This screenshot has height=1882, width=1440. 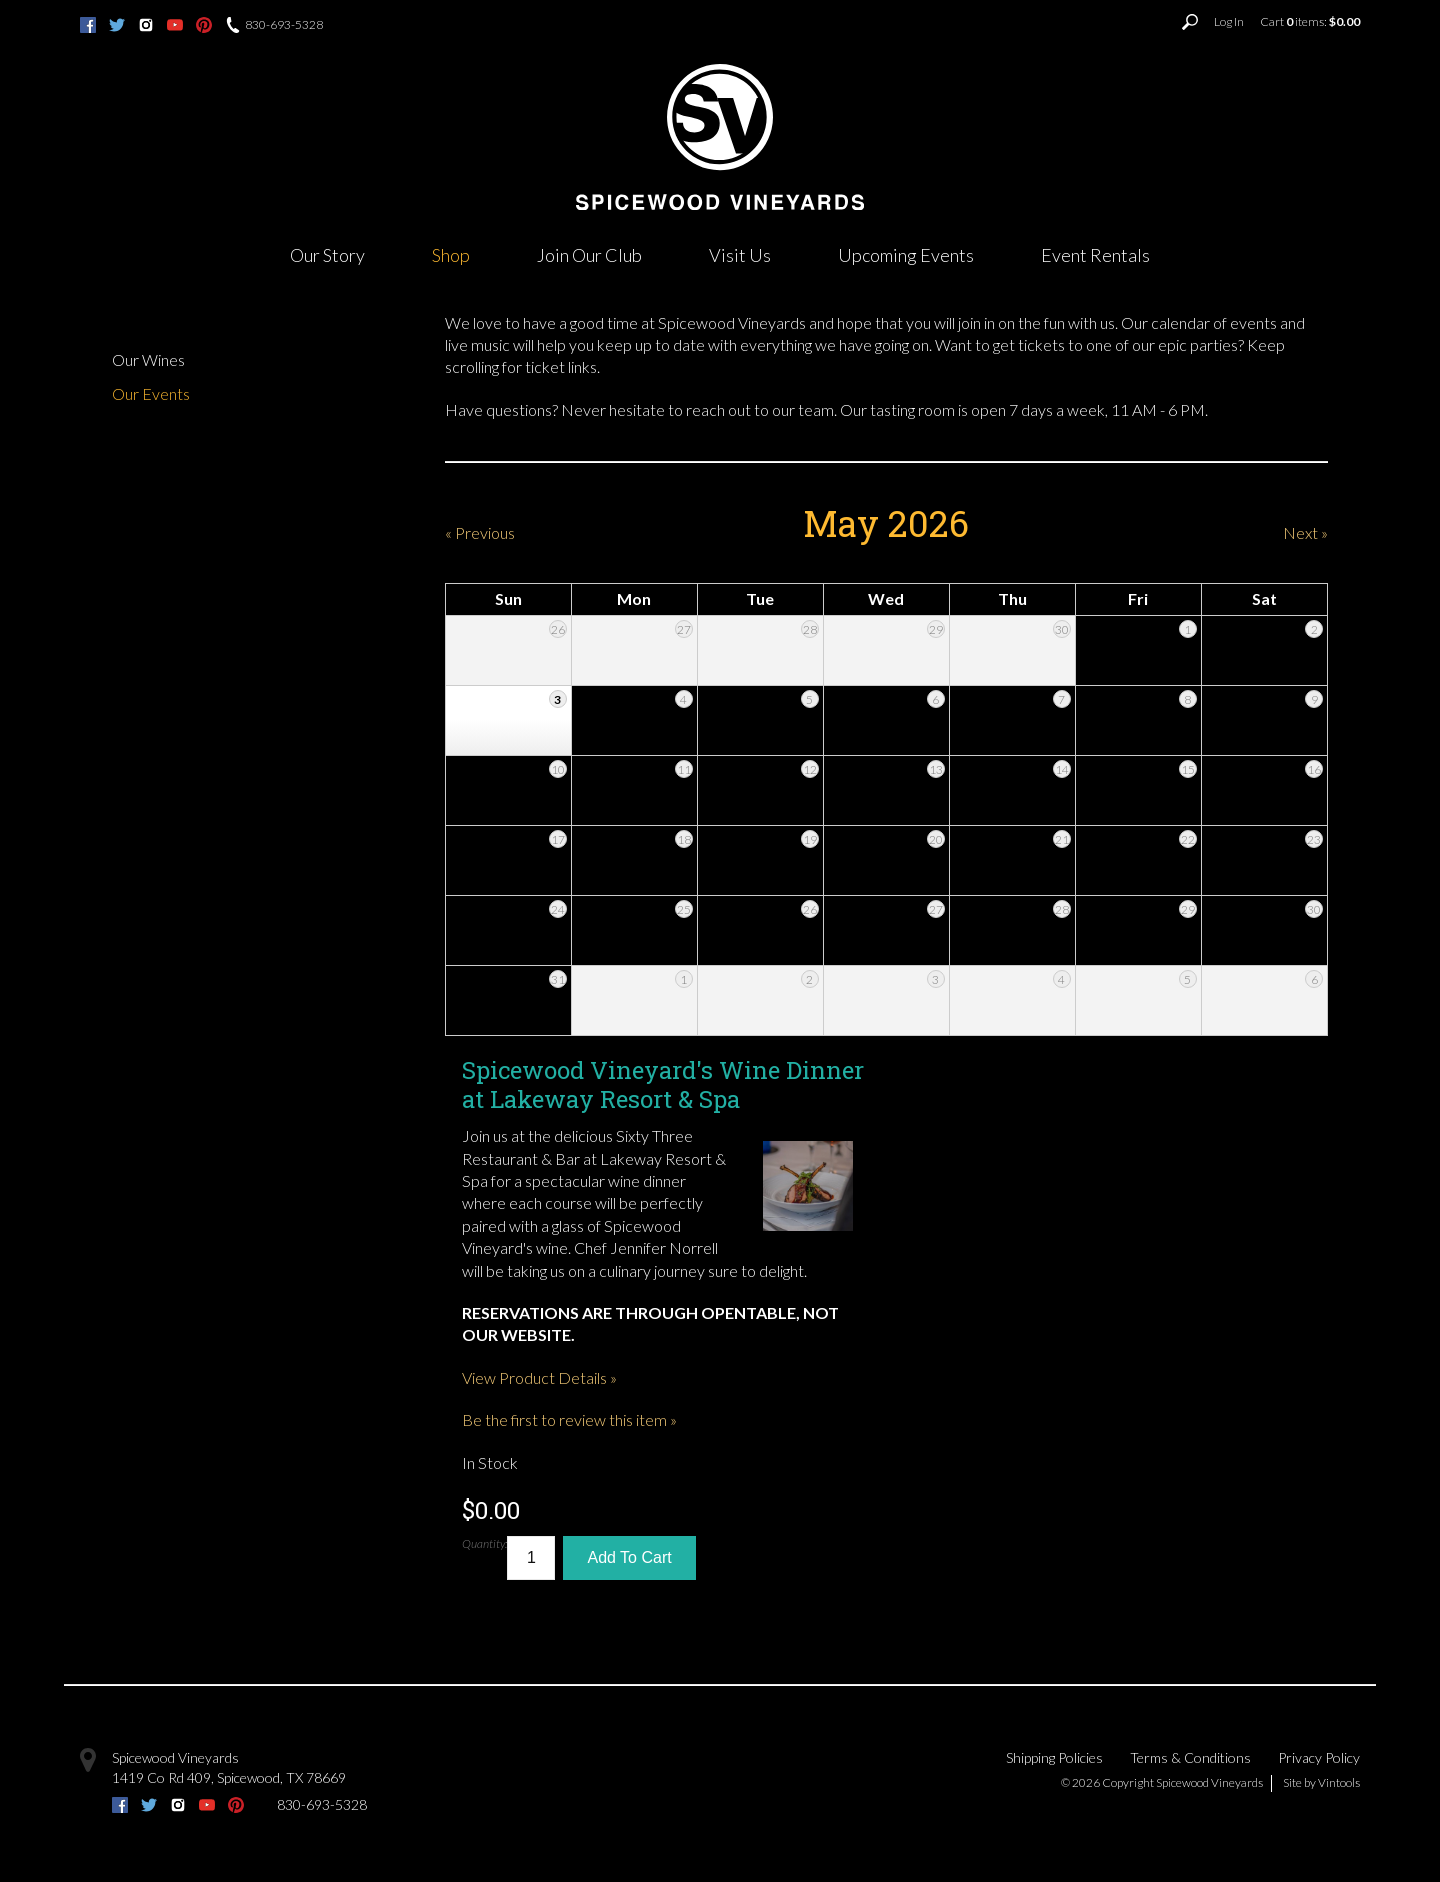 I want to click on Our Story, so click(x=327, y=255).